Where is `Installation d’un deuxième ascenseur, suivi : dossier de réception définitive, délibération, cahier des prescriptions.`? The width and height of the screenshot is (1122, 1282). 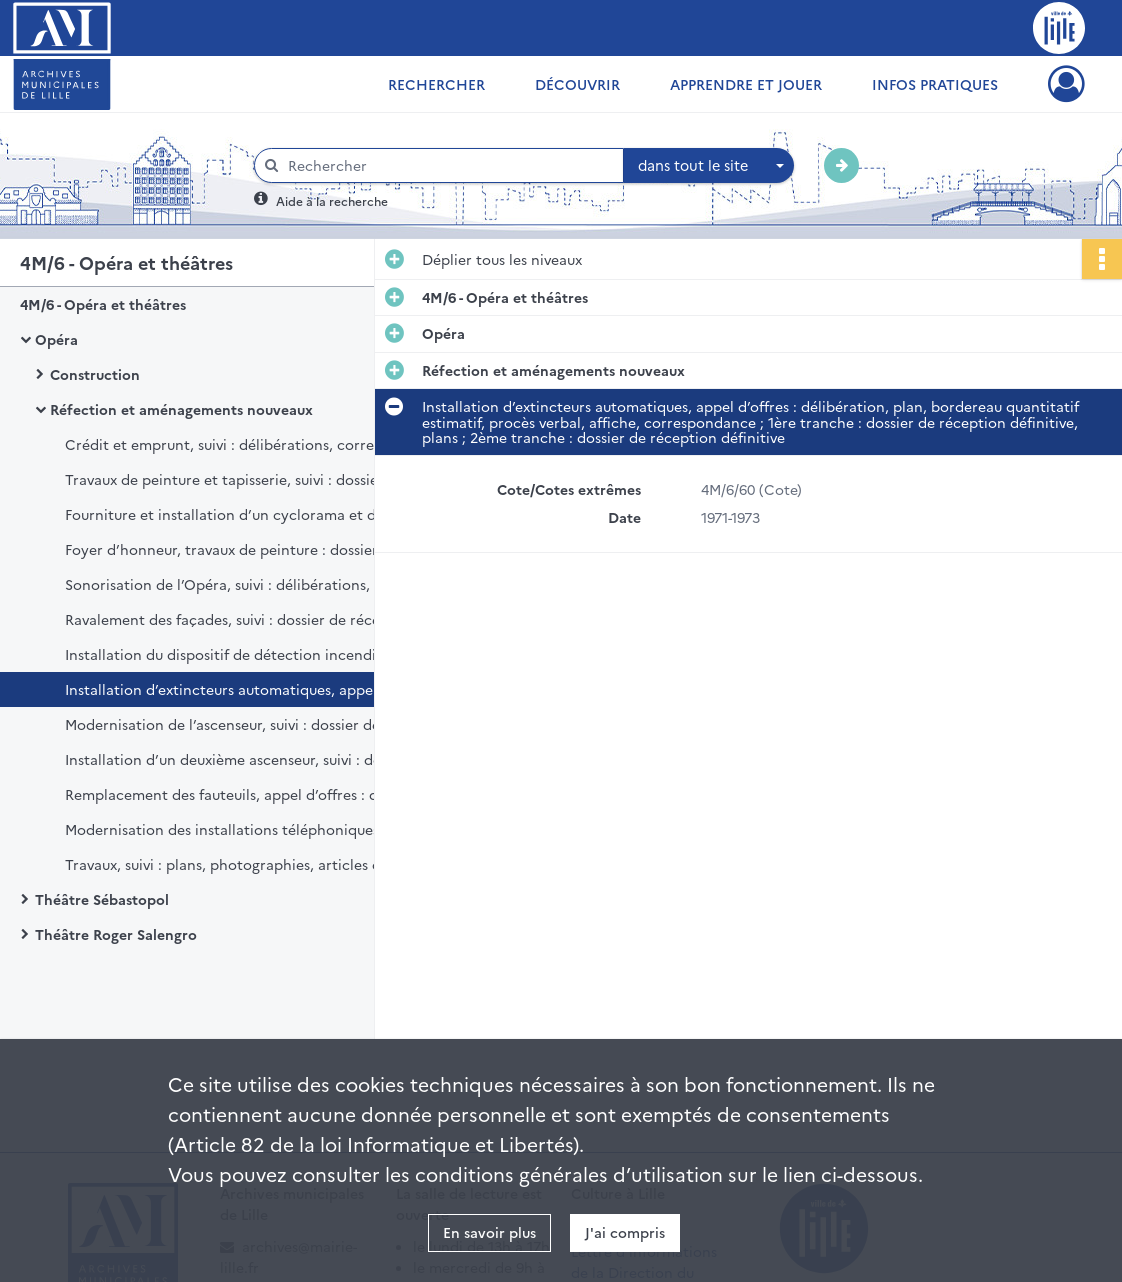 Installation d’un deuxième ascenseur, suivi : dossier de réception définitive, délibération, cahier des prescriptions. is located at coordinates (265, 759).